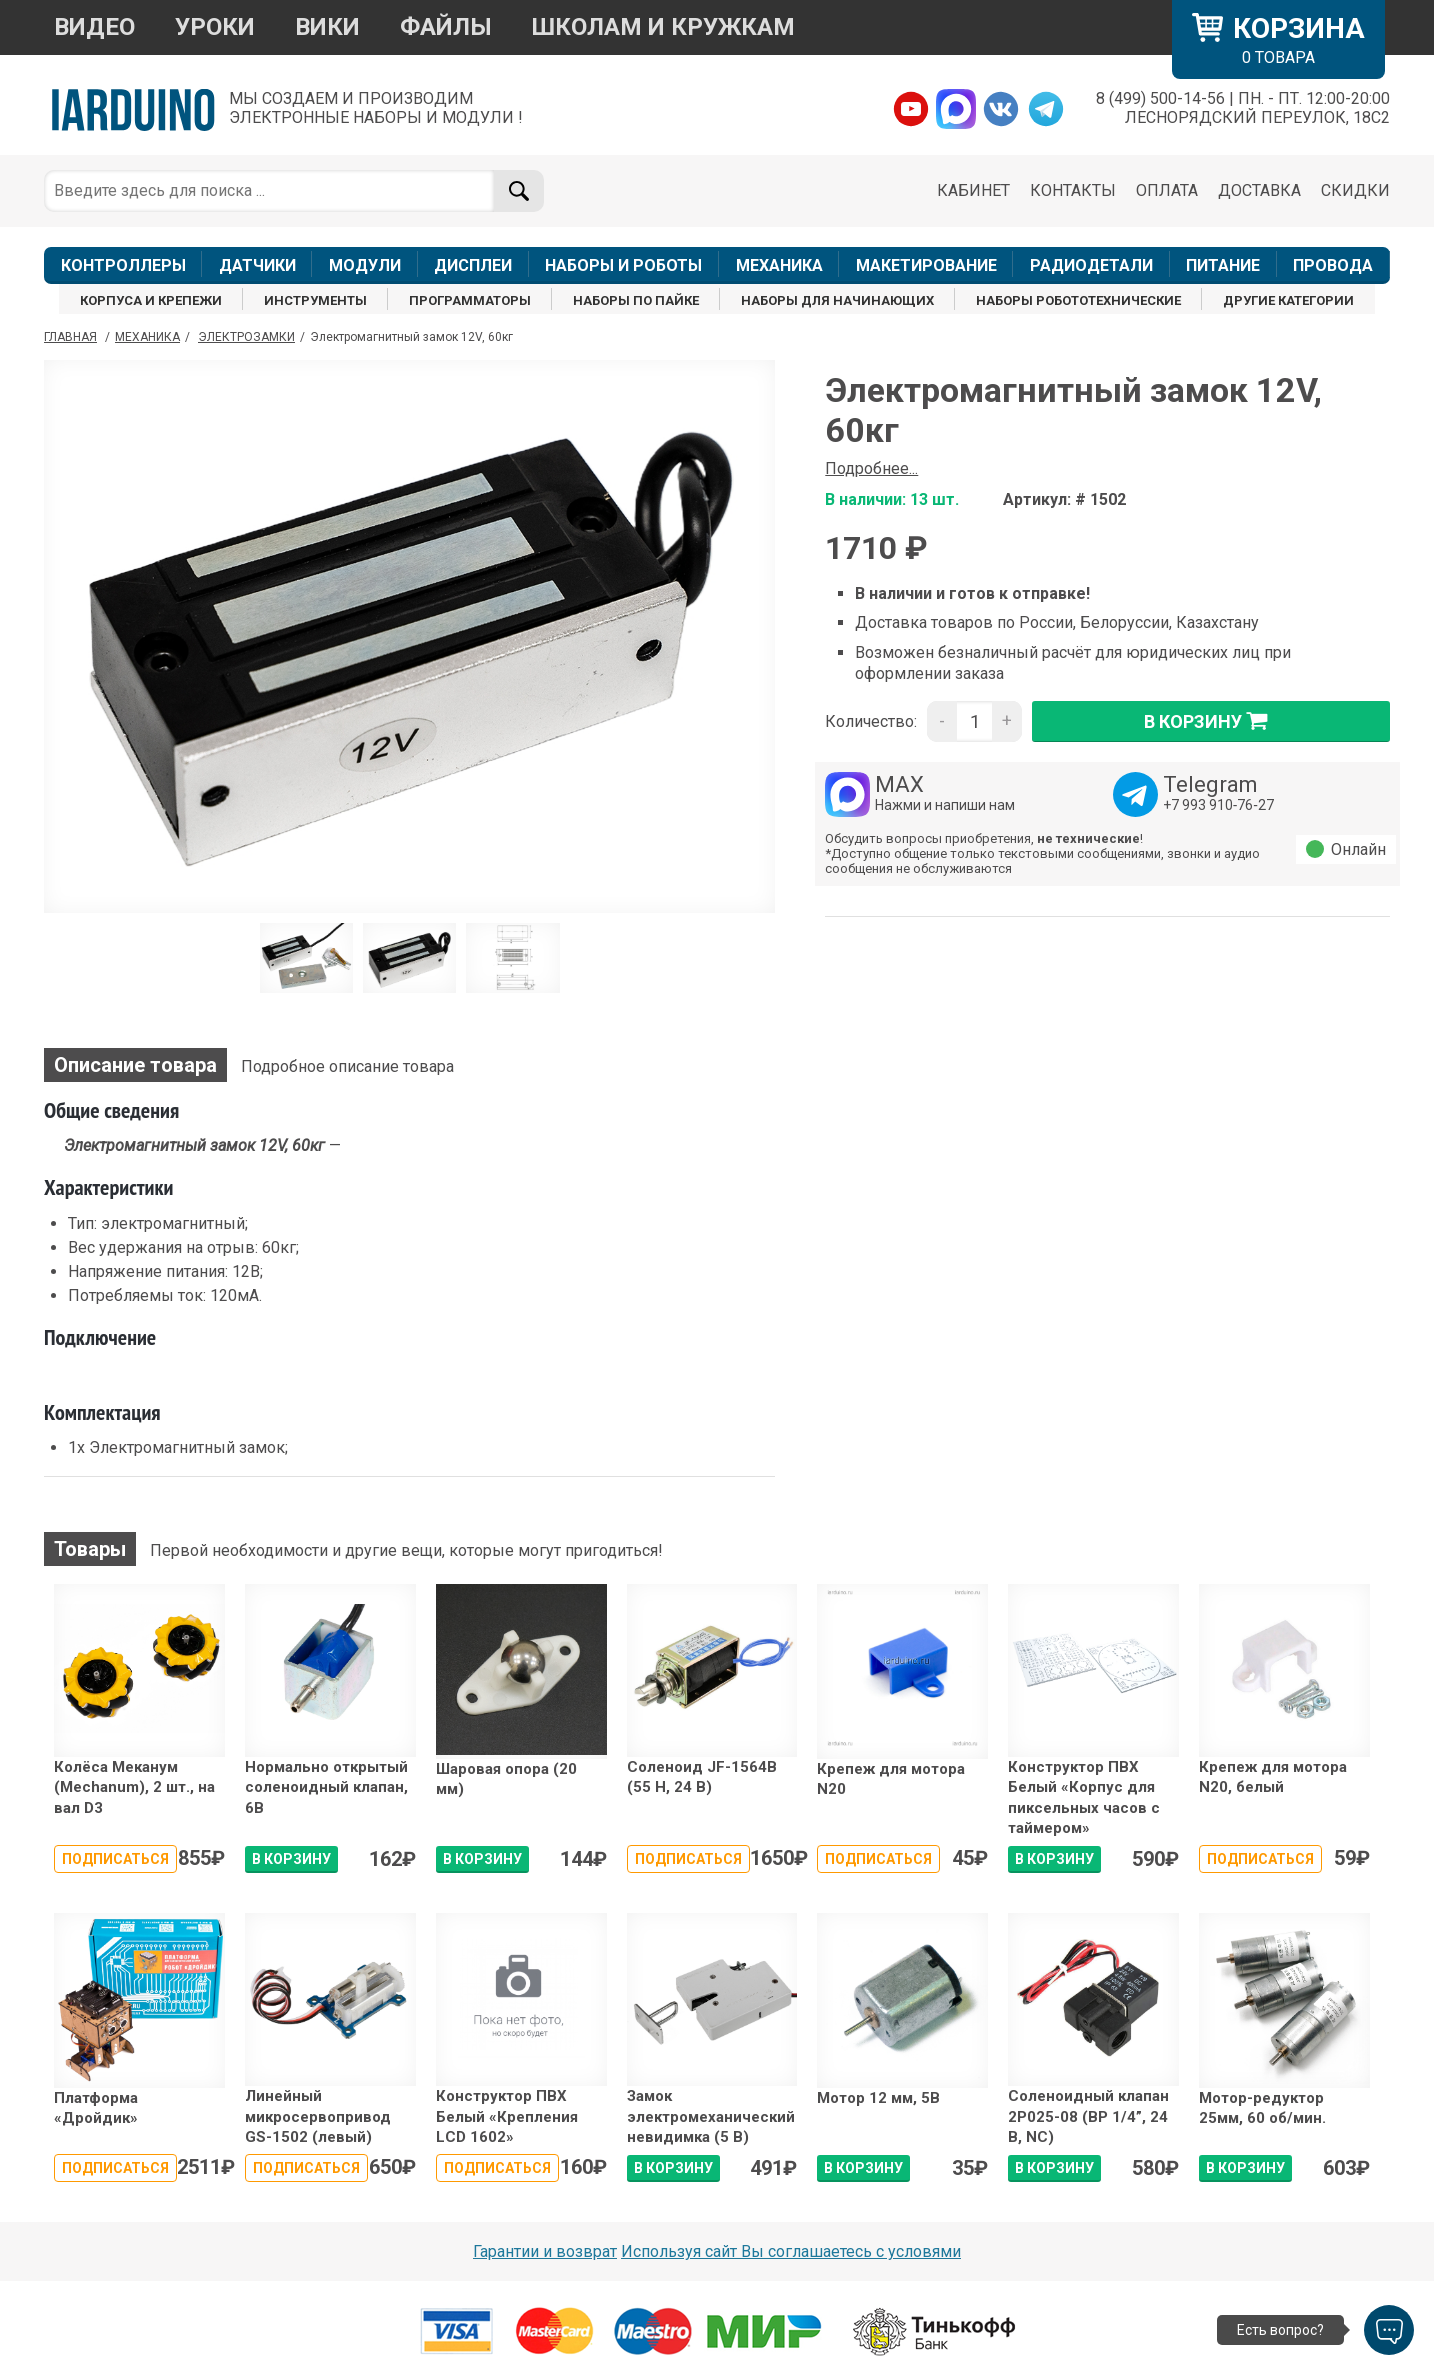 This screenshot has width=1434, height=2365. What do you see at coordinates (327, 27) in the screenshot?
I see `ВИКИ` at bounding box center [327, 27].